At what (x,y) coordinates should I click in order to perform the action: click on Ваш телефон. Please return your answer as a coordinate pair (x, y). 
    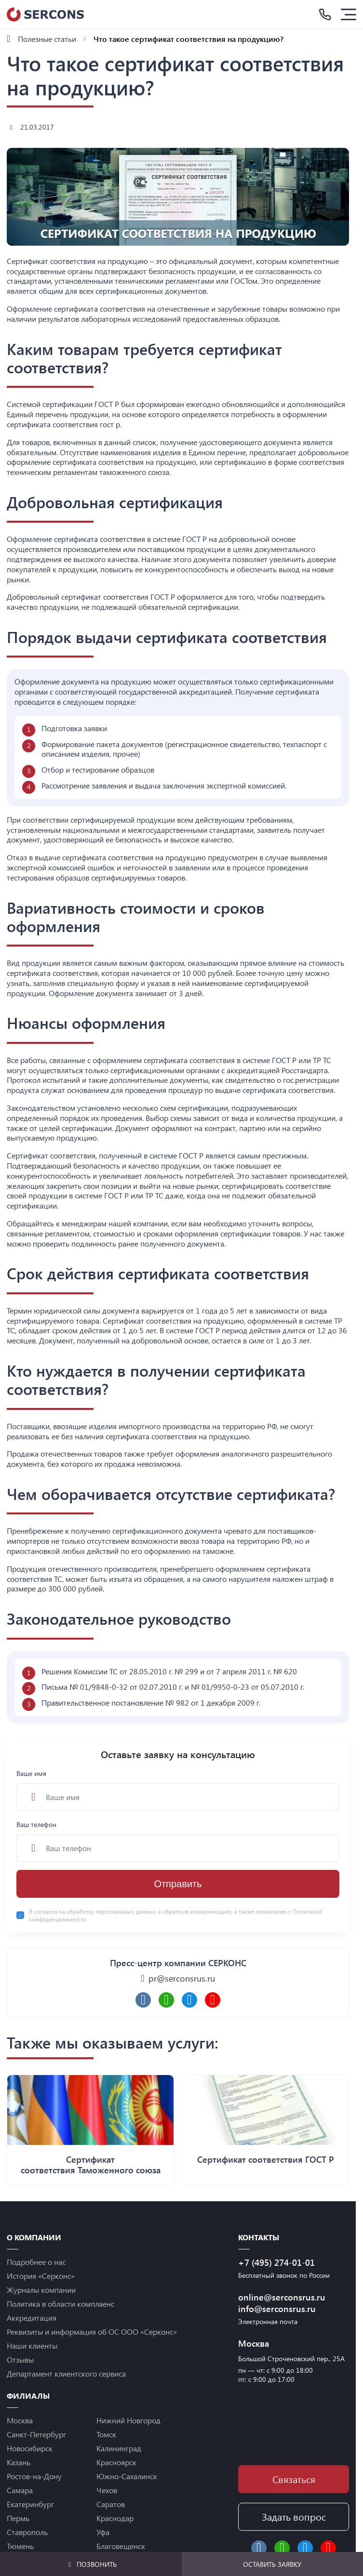
    Looking at the image, I should click on (177, 1841).